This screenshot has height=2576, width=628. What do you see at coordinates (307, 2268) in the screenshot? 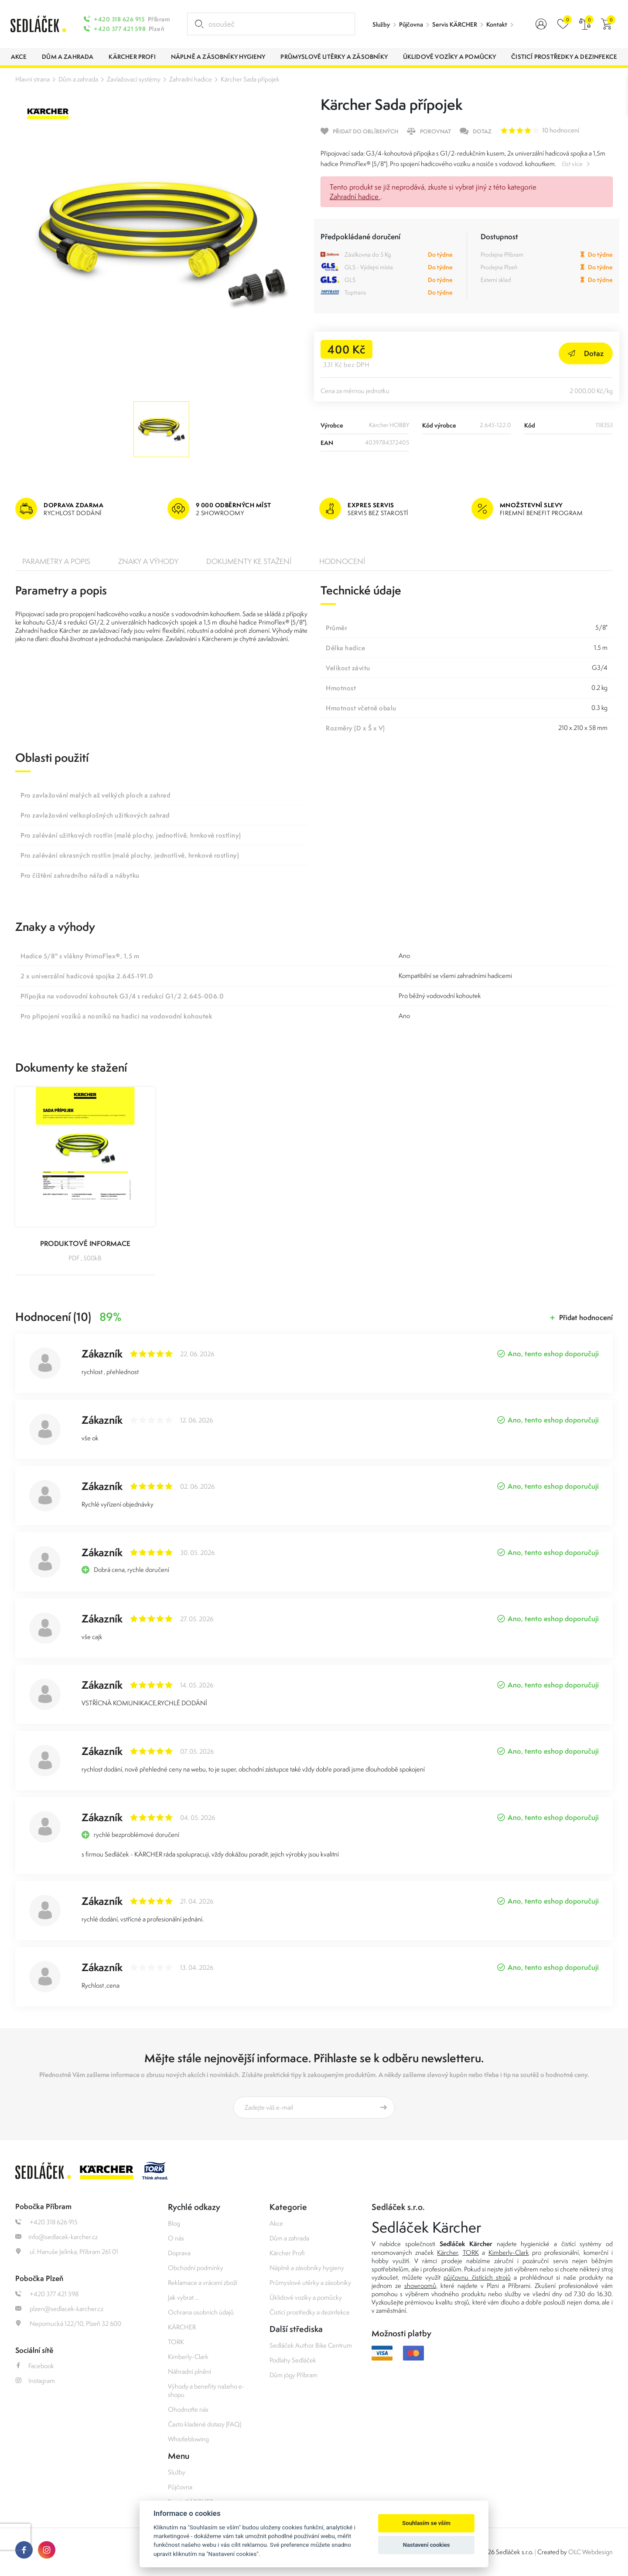
I see `Náplně a zásobníky hygieny` at bounding box center [307, 2268].